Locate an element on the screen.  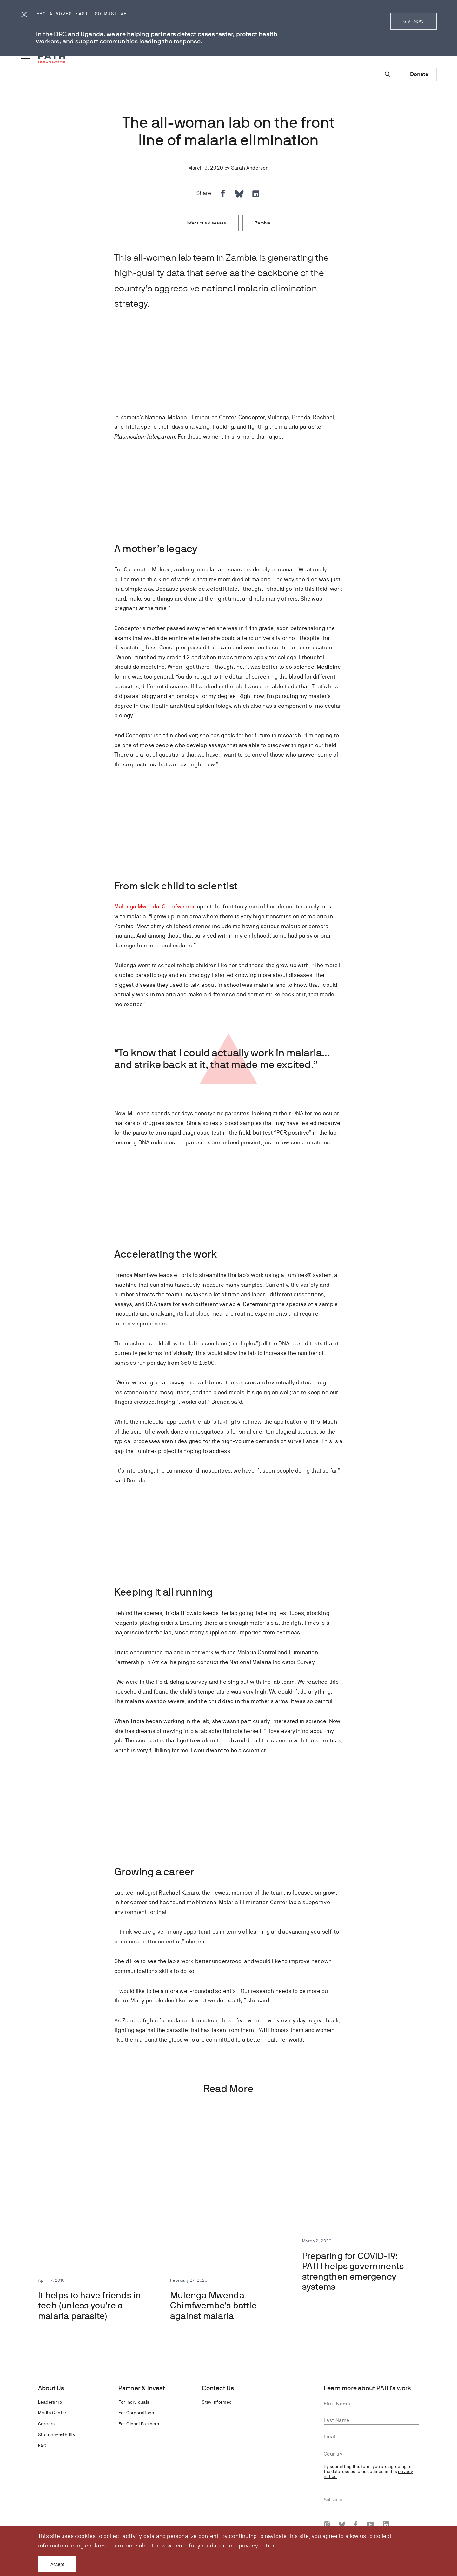
[combobox] is located at coordinates (371, 2454).